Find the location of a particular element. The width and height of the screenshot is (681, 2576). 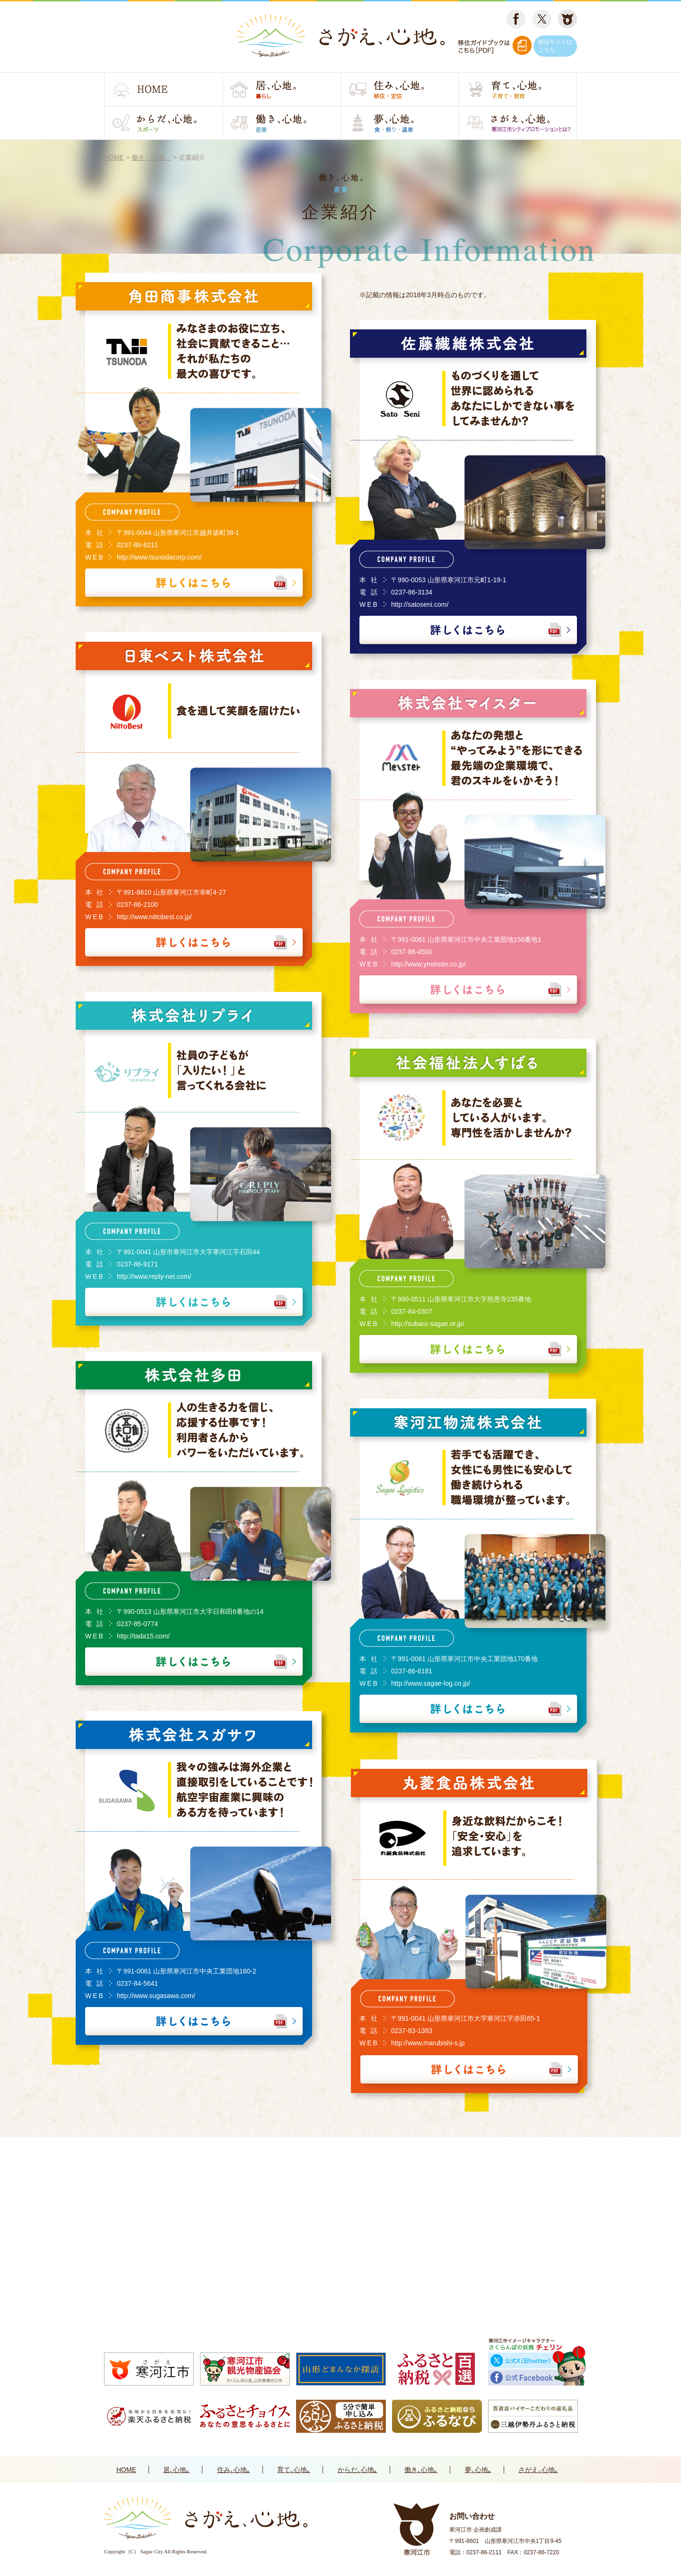

HOME is located at coordinates (126, 2469).